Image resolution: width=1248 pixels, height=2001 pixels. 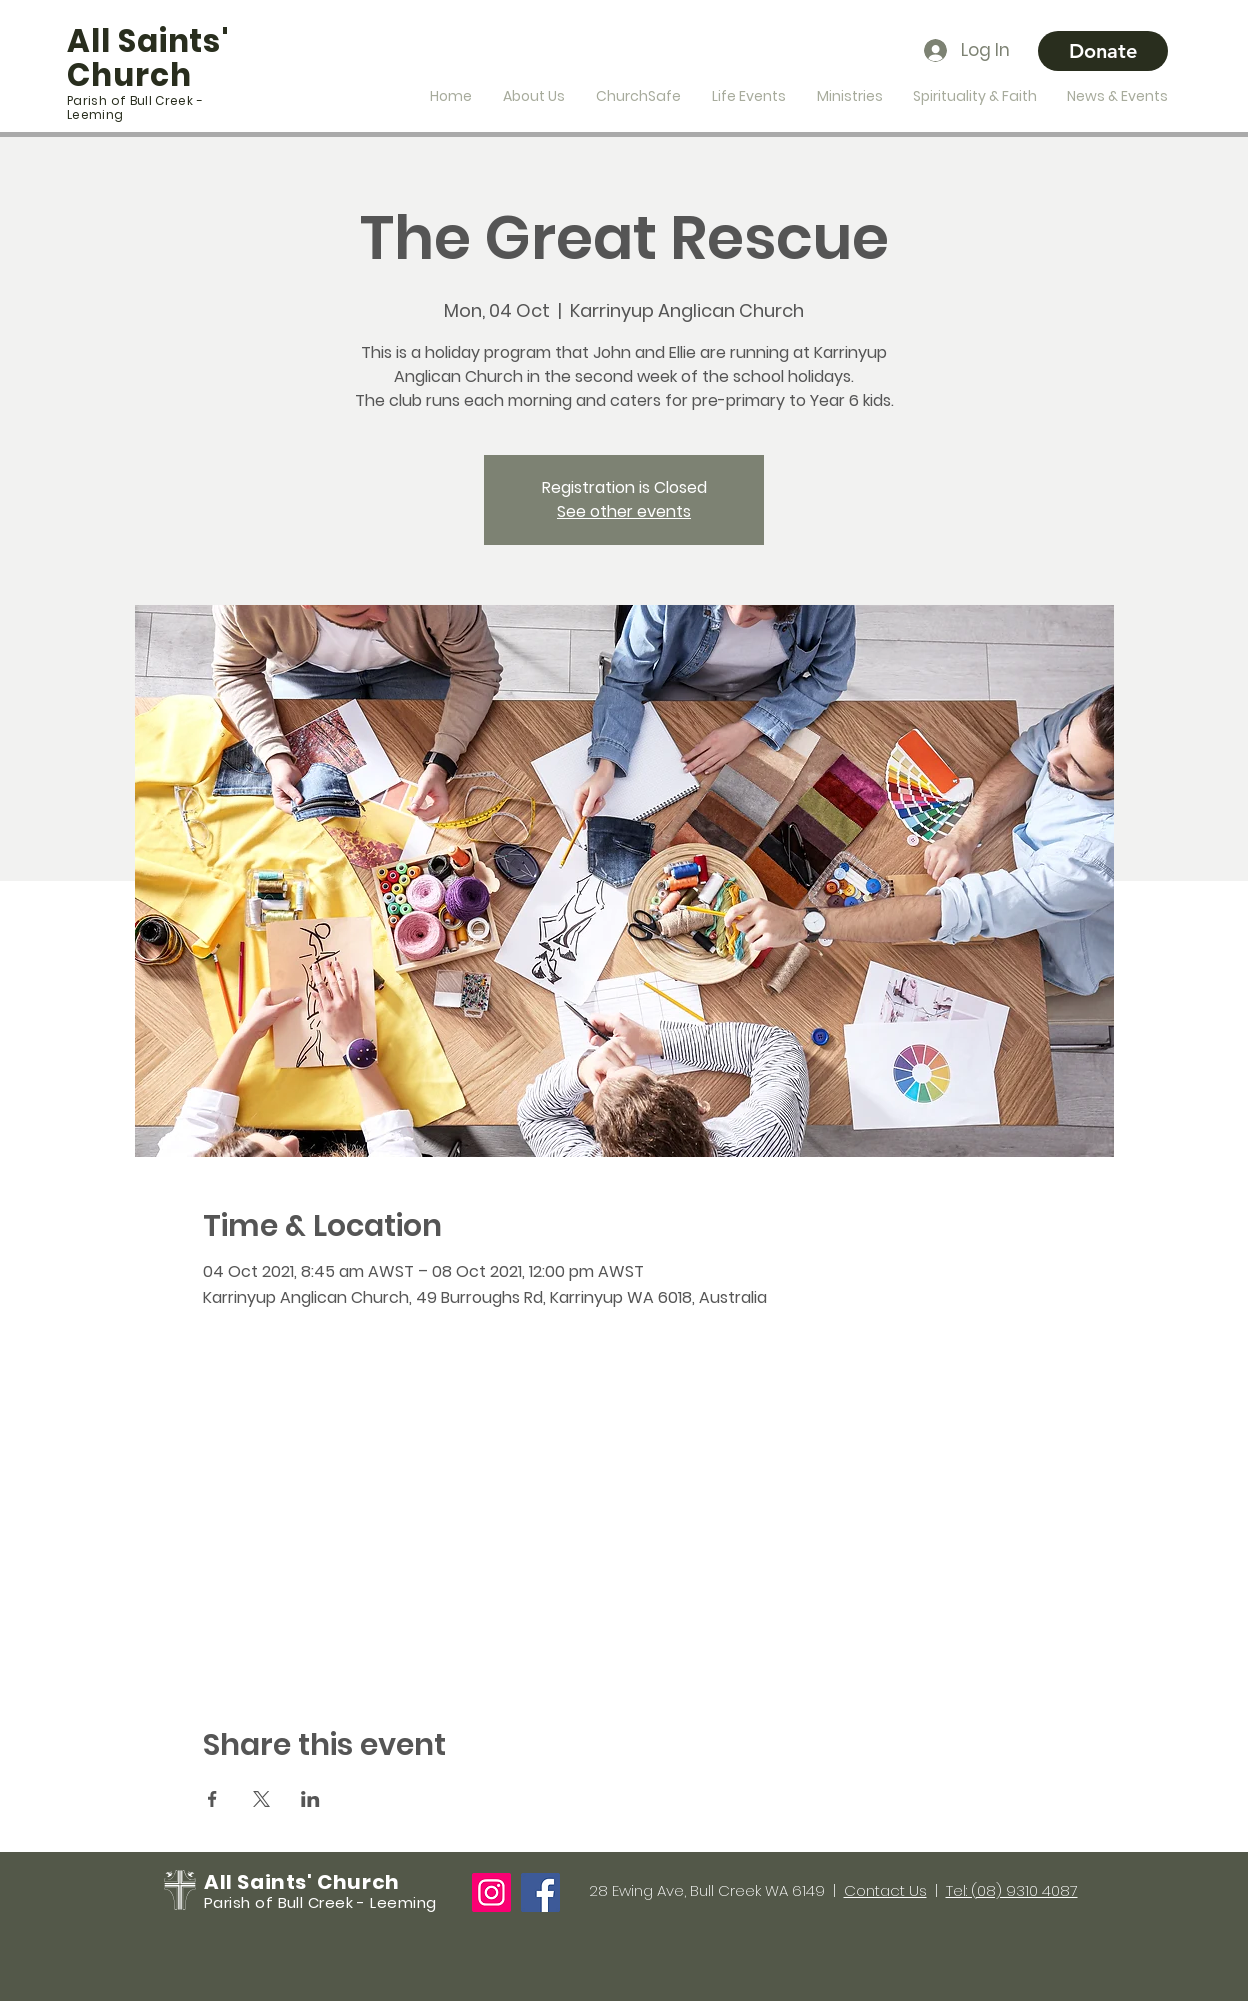 I want to click on [Facebook], so click(x=540, y=1892).